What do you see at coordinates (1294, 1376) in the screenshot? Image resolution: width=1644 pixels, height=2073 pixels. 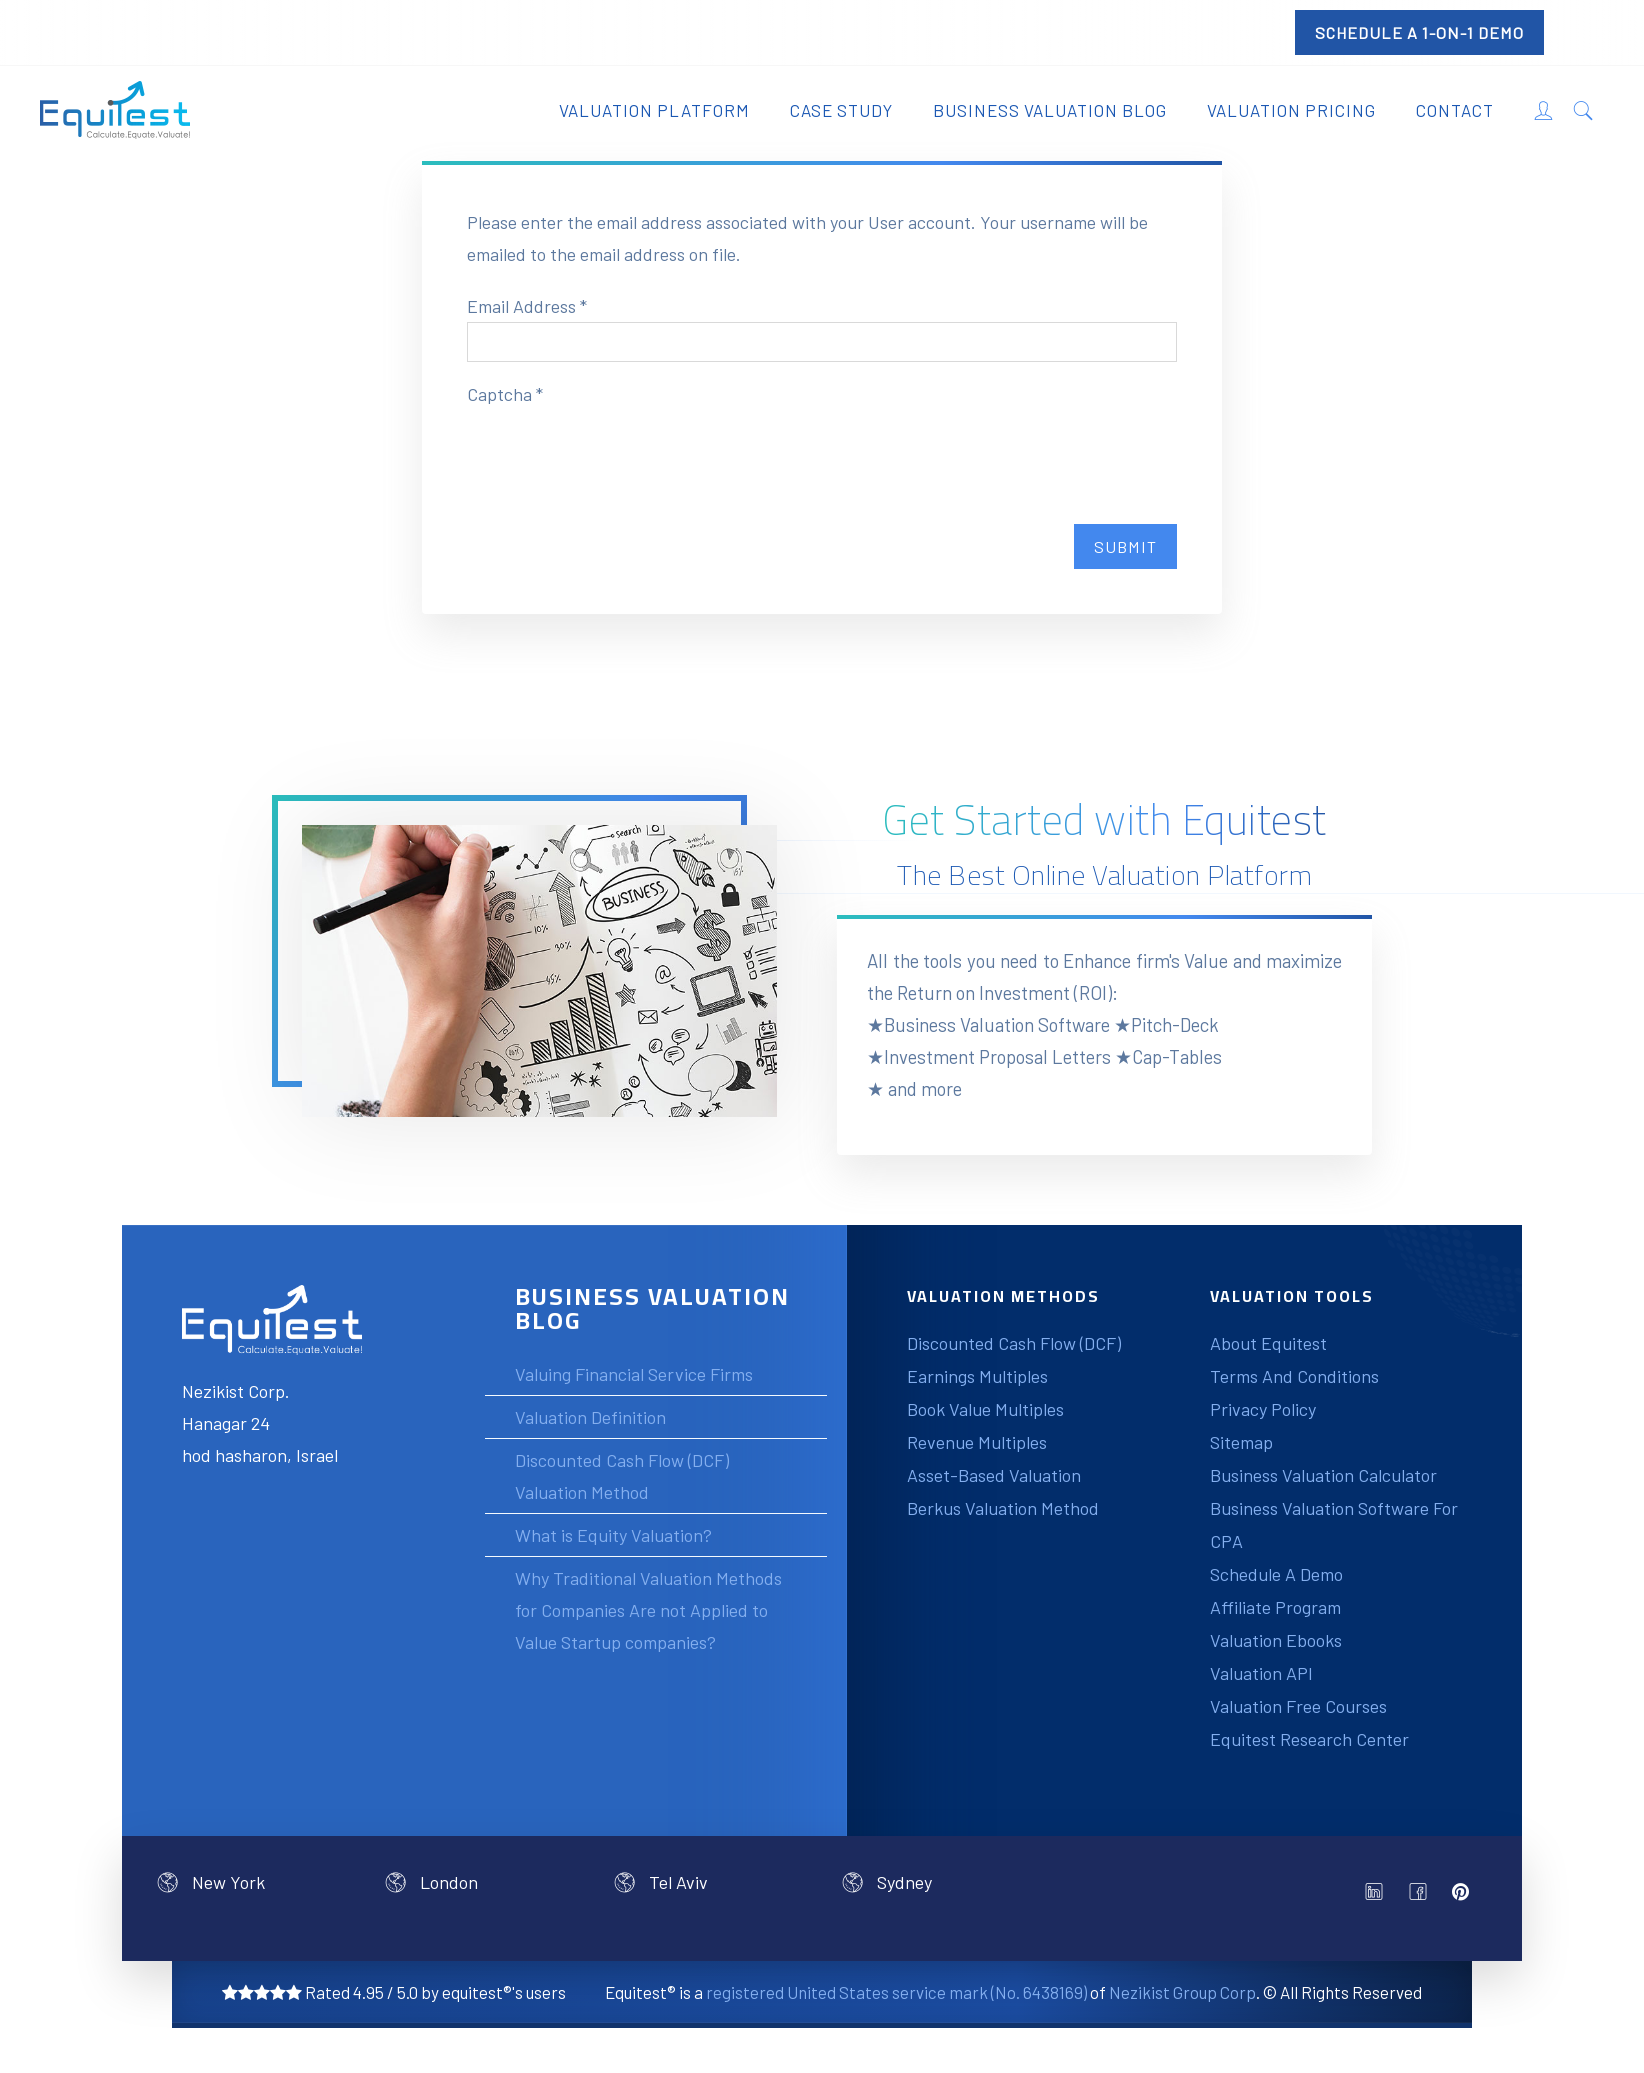 I see `Terms And Conditions` at bounding box center [1294, 1376].